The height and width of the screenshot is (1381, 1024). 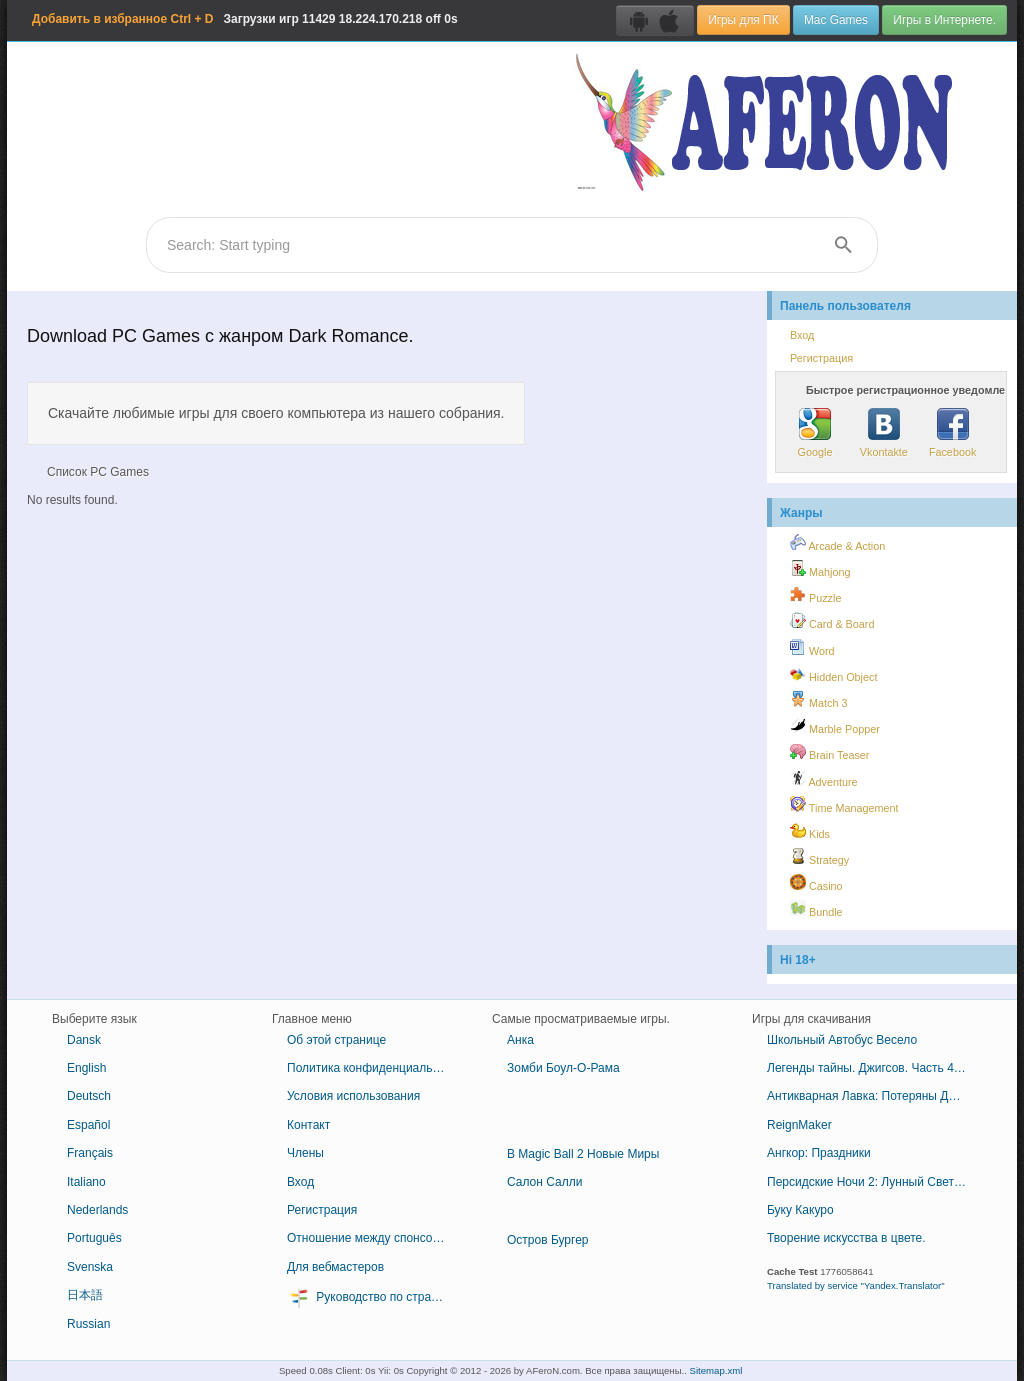 I want to click on Игры для ПК, so click(x=743, y=20).